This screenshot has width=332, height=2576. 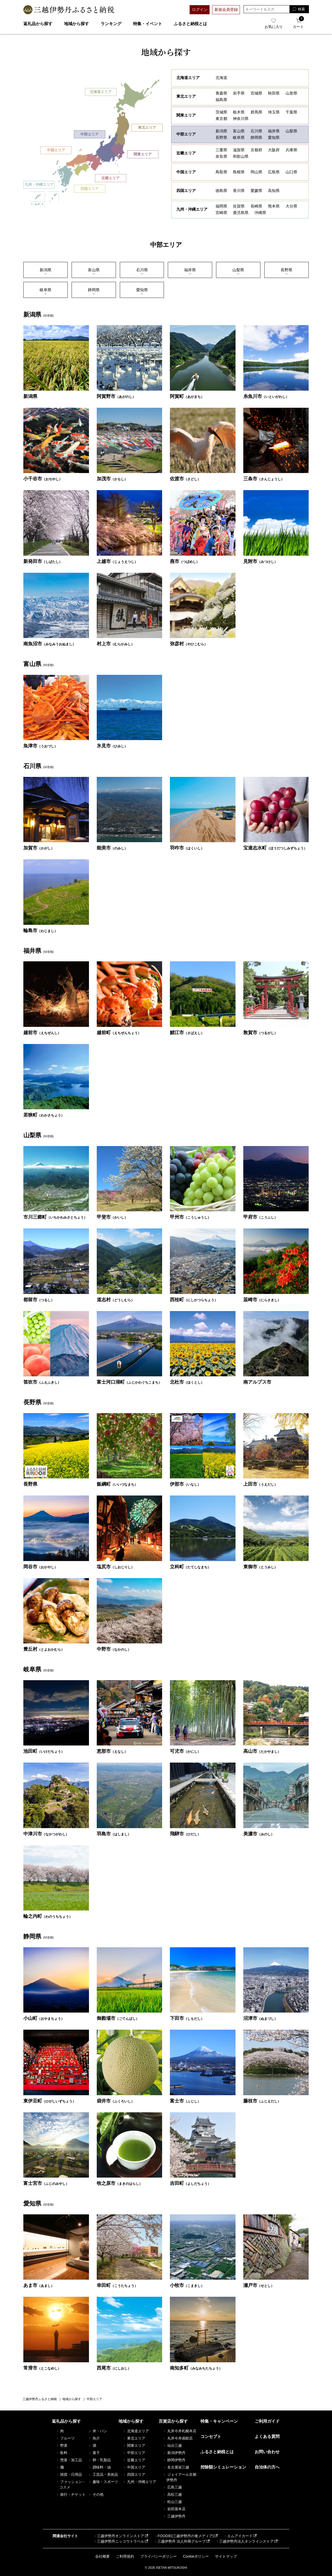 What do you see at coordinates (172, 2487) in the screenshot?
I see `広島三越` at bounding box center [172, 2487].